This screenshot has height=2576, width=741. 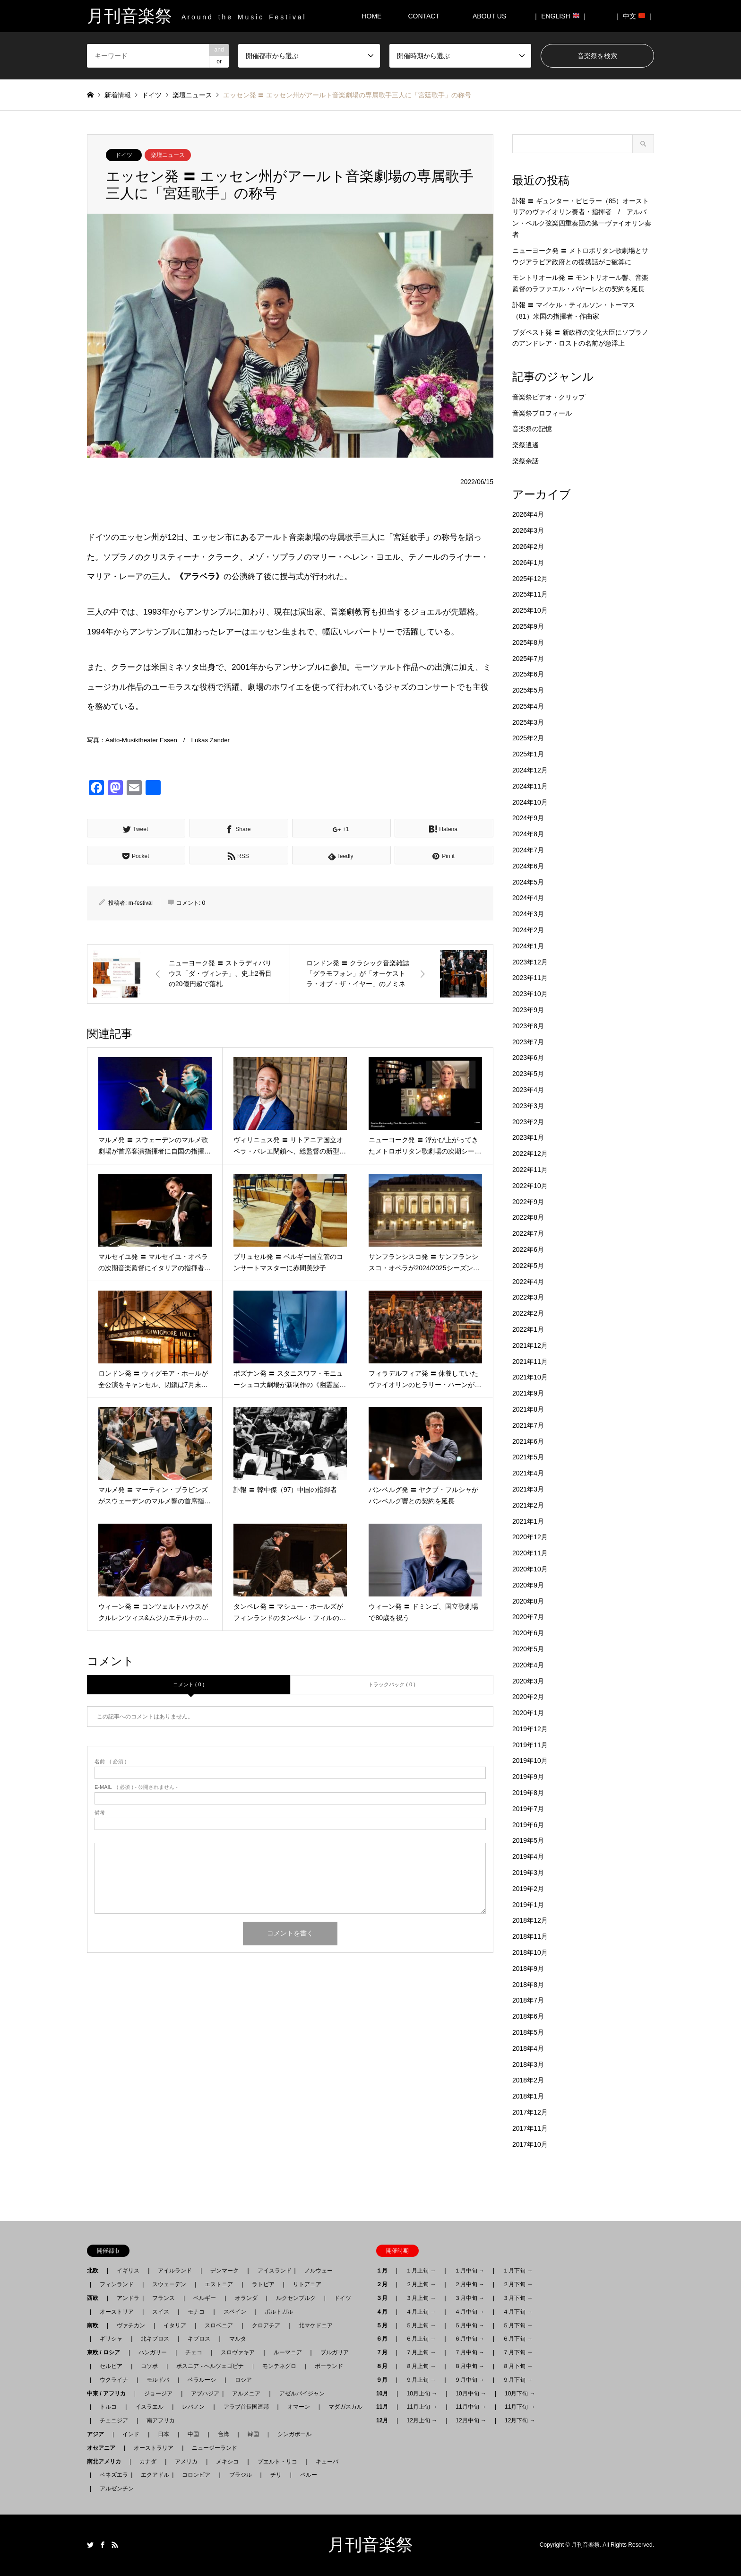 I want to click on ( 必須 ), so click(x=110, y=1761).